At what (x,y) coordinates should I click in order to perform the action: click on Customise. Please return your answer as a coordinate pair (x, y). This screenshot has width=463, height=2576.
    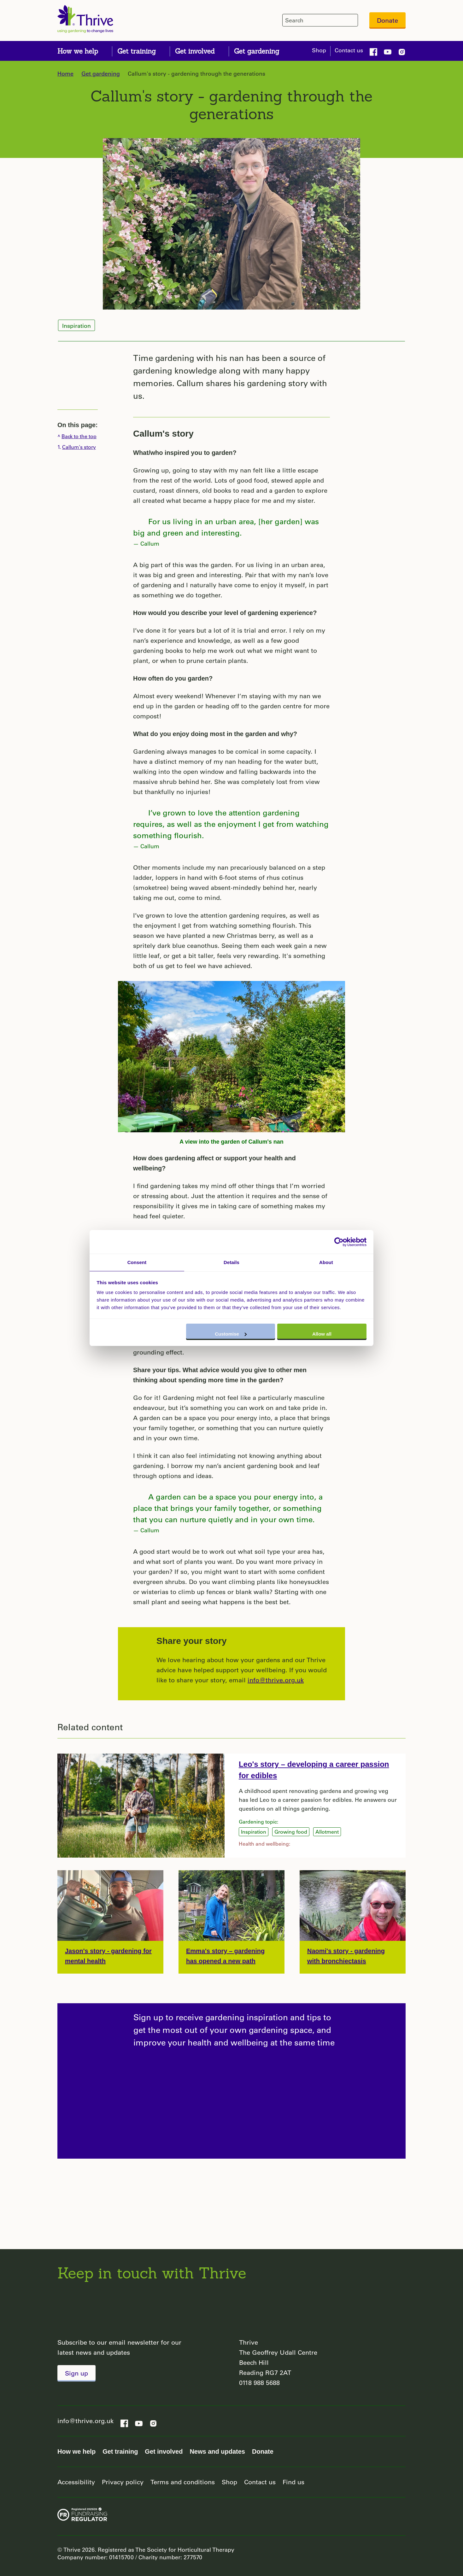
    Looking at the image, I should click on (231, 1334).